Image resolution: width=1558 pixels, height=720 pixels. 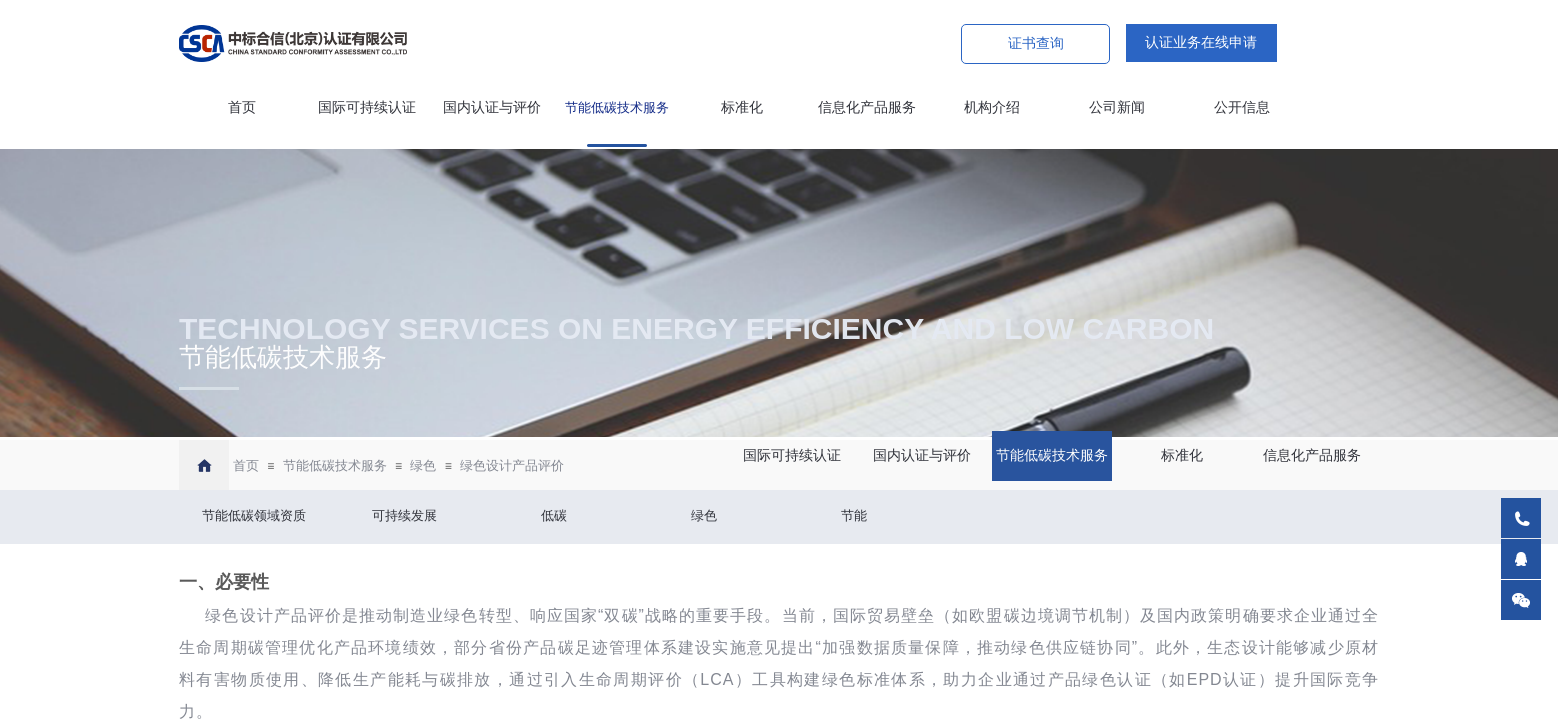 I want to click on 公司新闻, so click(x=1117, y=107).